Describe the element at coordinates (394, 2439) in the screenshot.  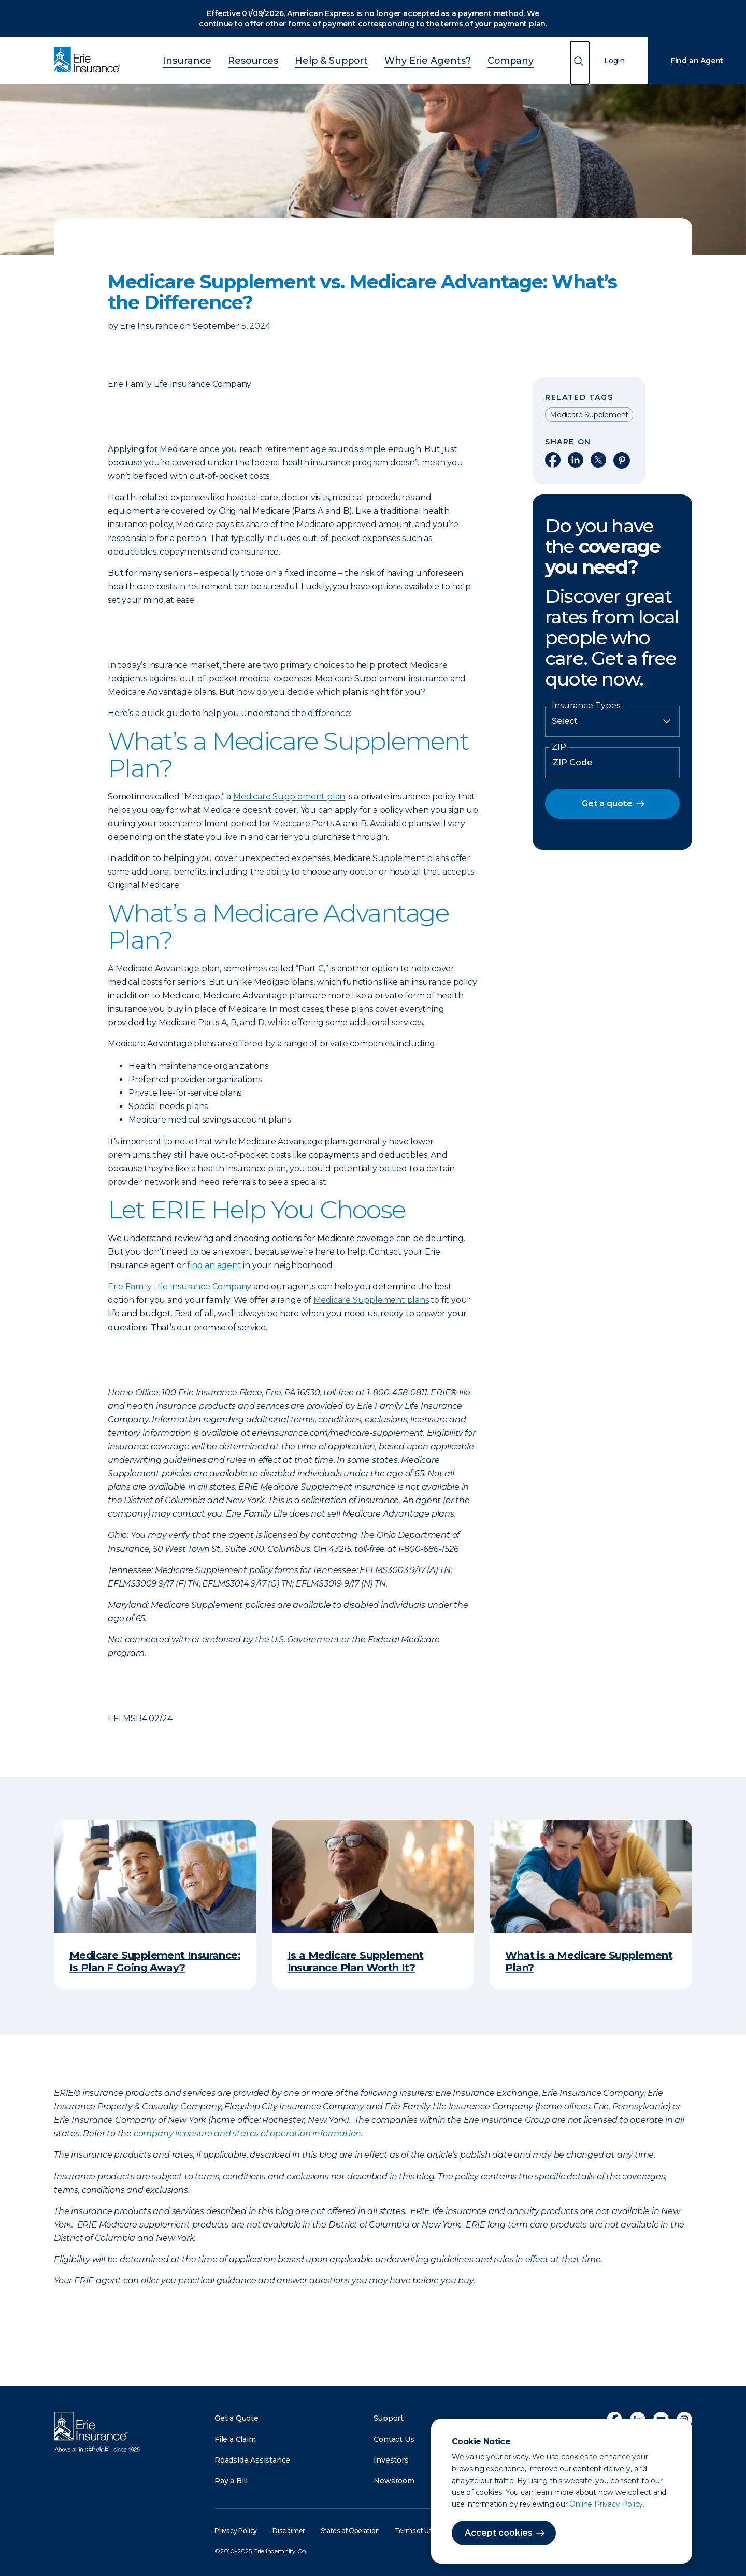
I see `Contact Us` at that location.